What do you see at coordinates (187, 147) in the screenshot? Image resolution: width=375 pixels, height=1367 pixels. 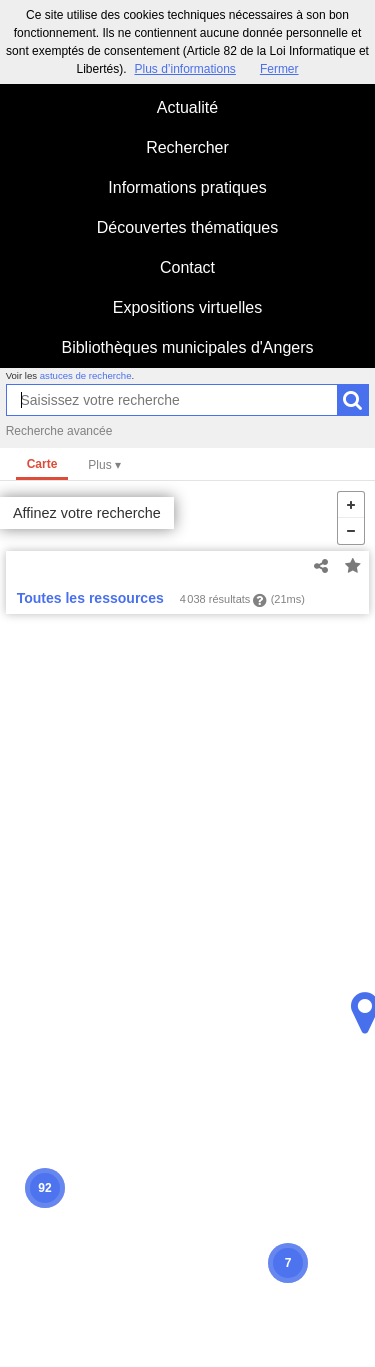 I see `Rechercher` at bounding box center [187, 147].